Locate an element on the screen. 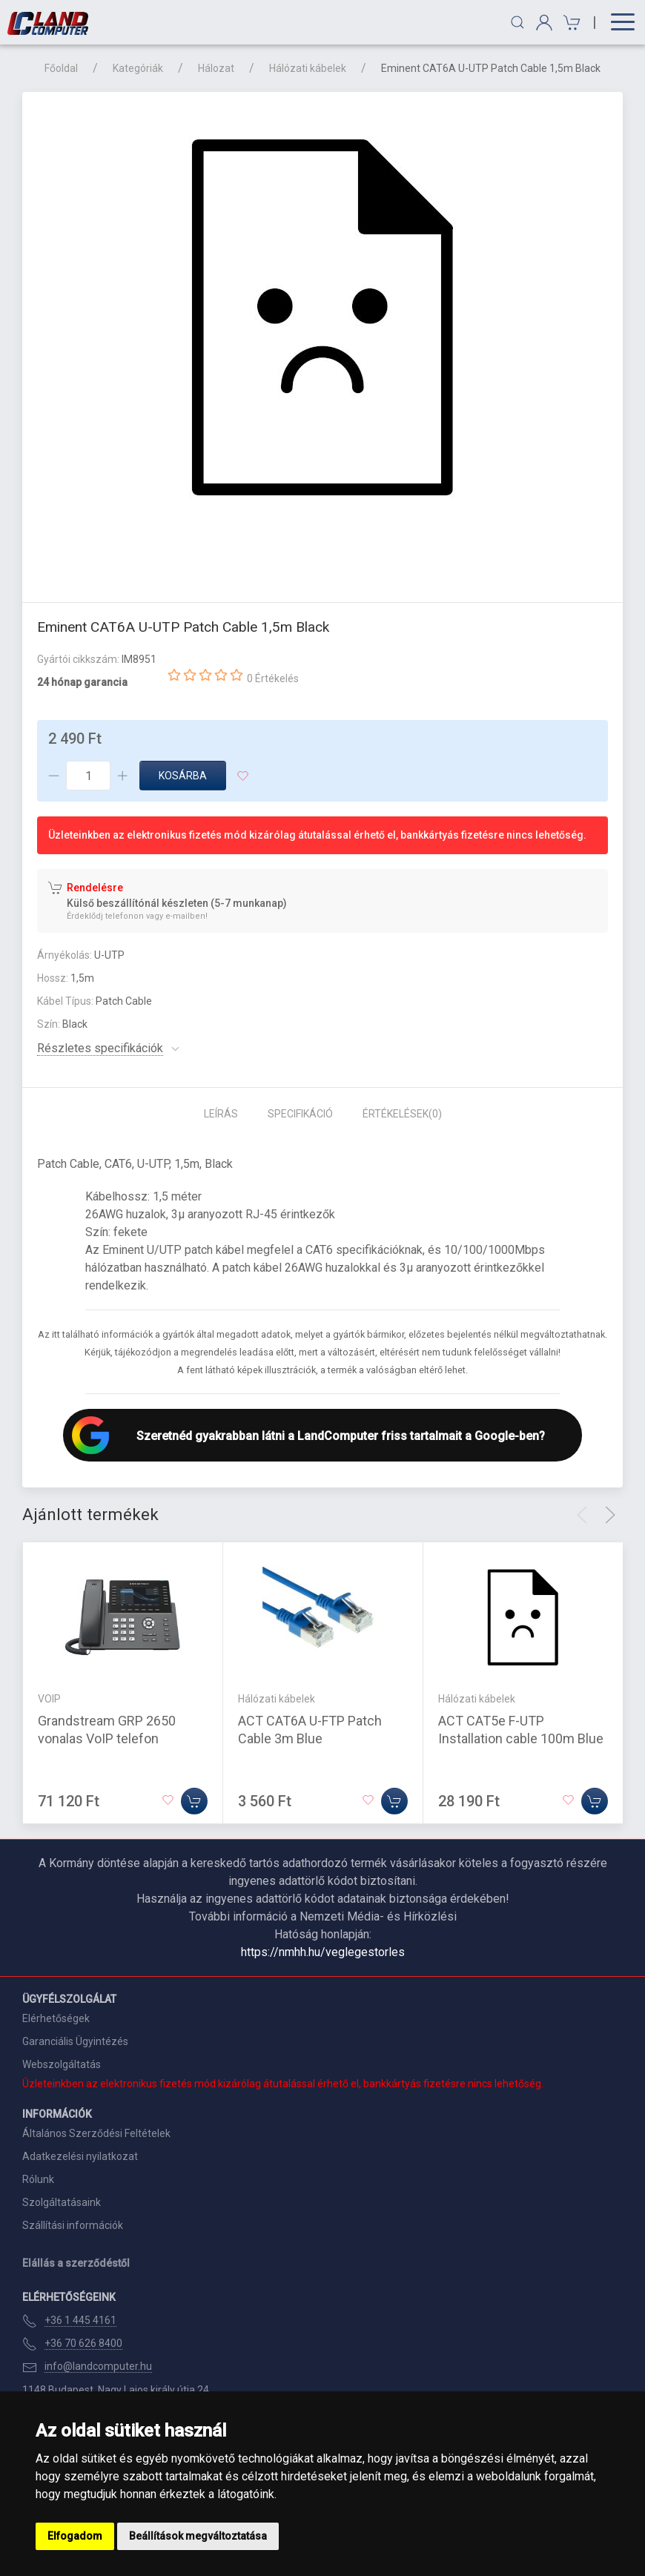  Beállítások megváltoztatása is located at coordinates (198, 2536).